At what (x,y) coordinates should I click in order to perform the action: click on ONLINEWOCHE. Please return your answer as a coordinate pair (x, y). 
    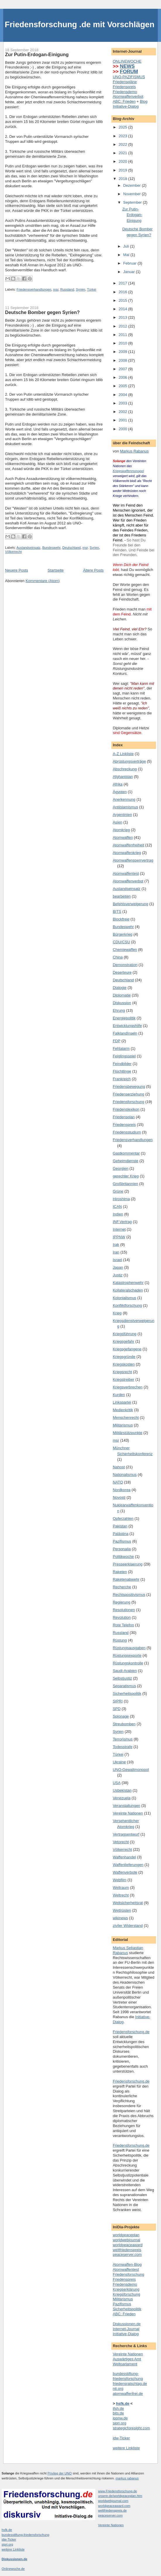
    Looking at the image, I should click on (127, 61).